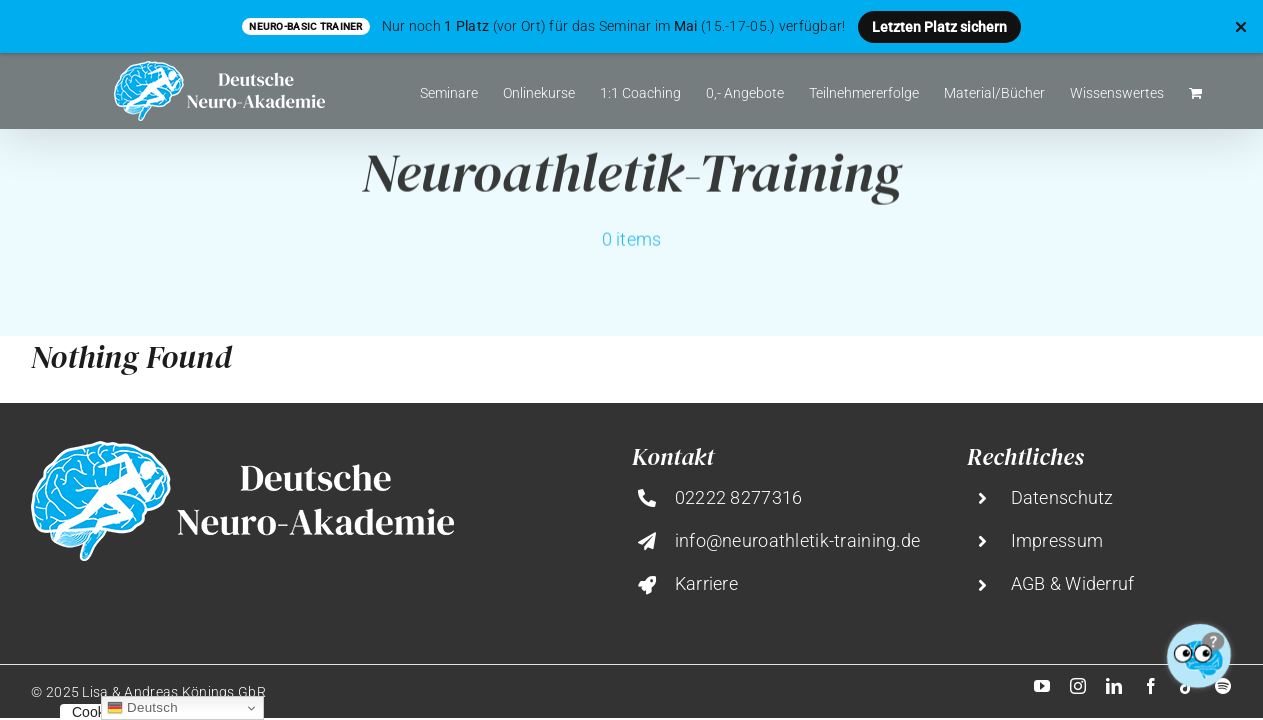  What do you see at coordinates (1057, 540) in the screenshot?
I see `Impressum` at bounding box center [1057, 540].